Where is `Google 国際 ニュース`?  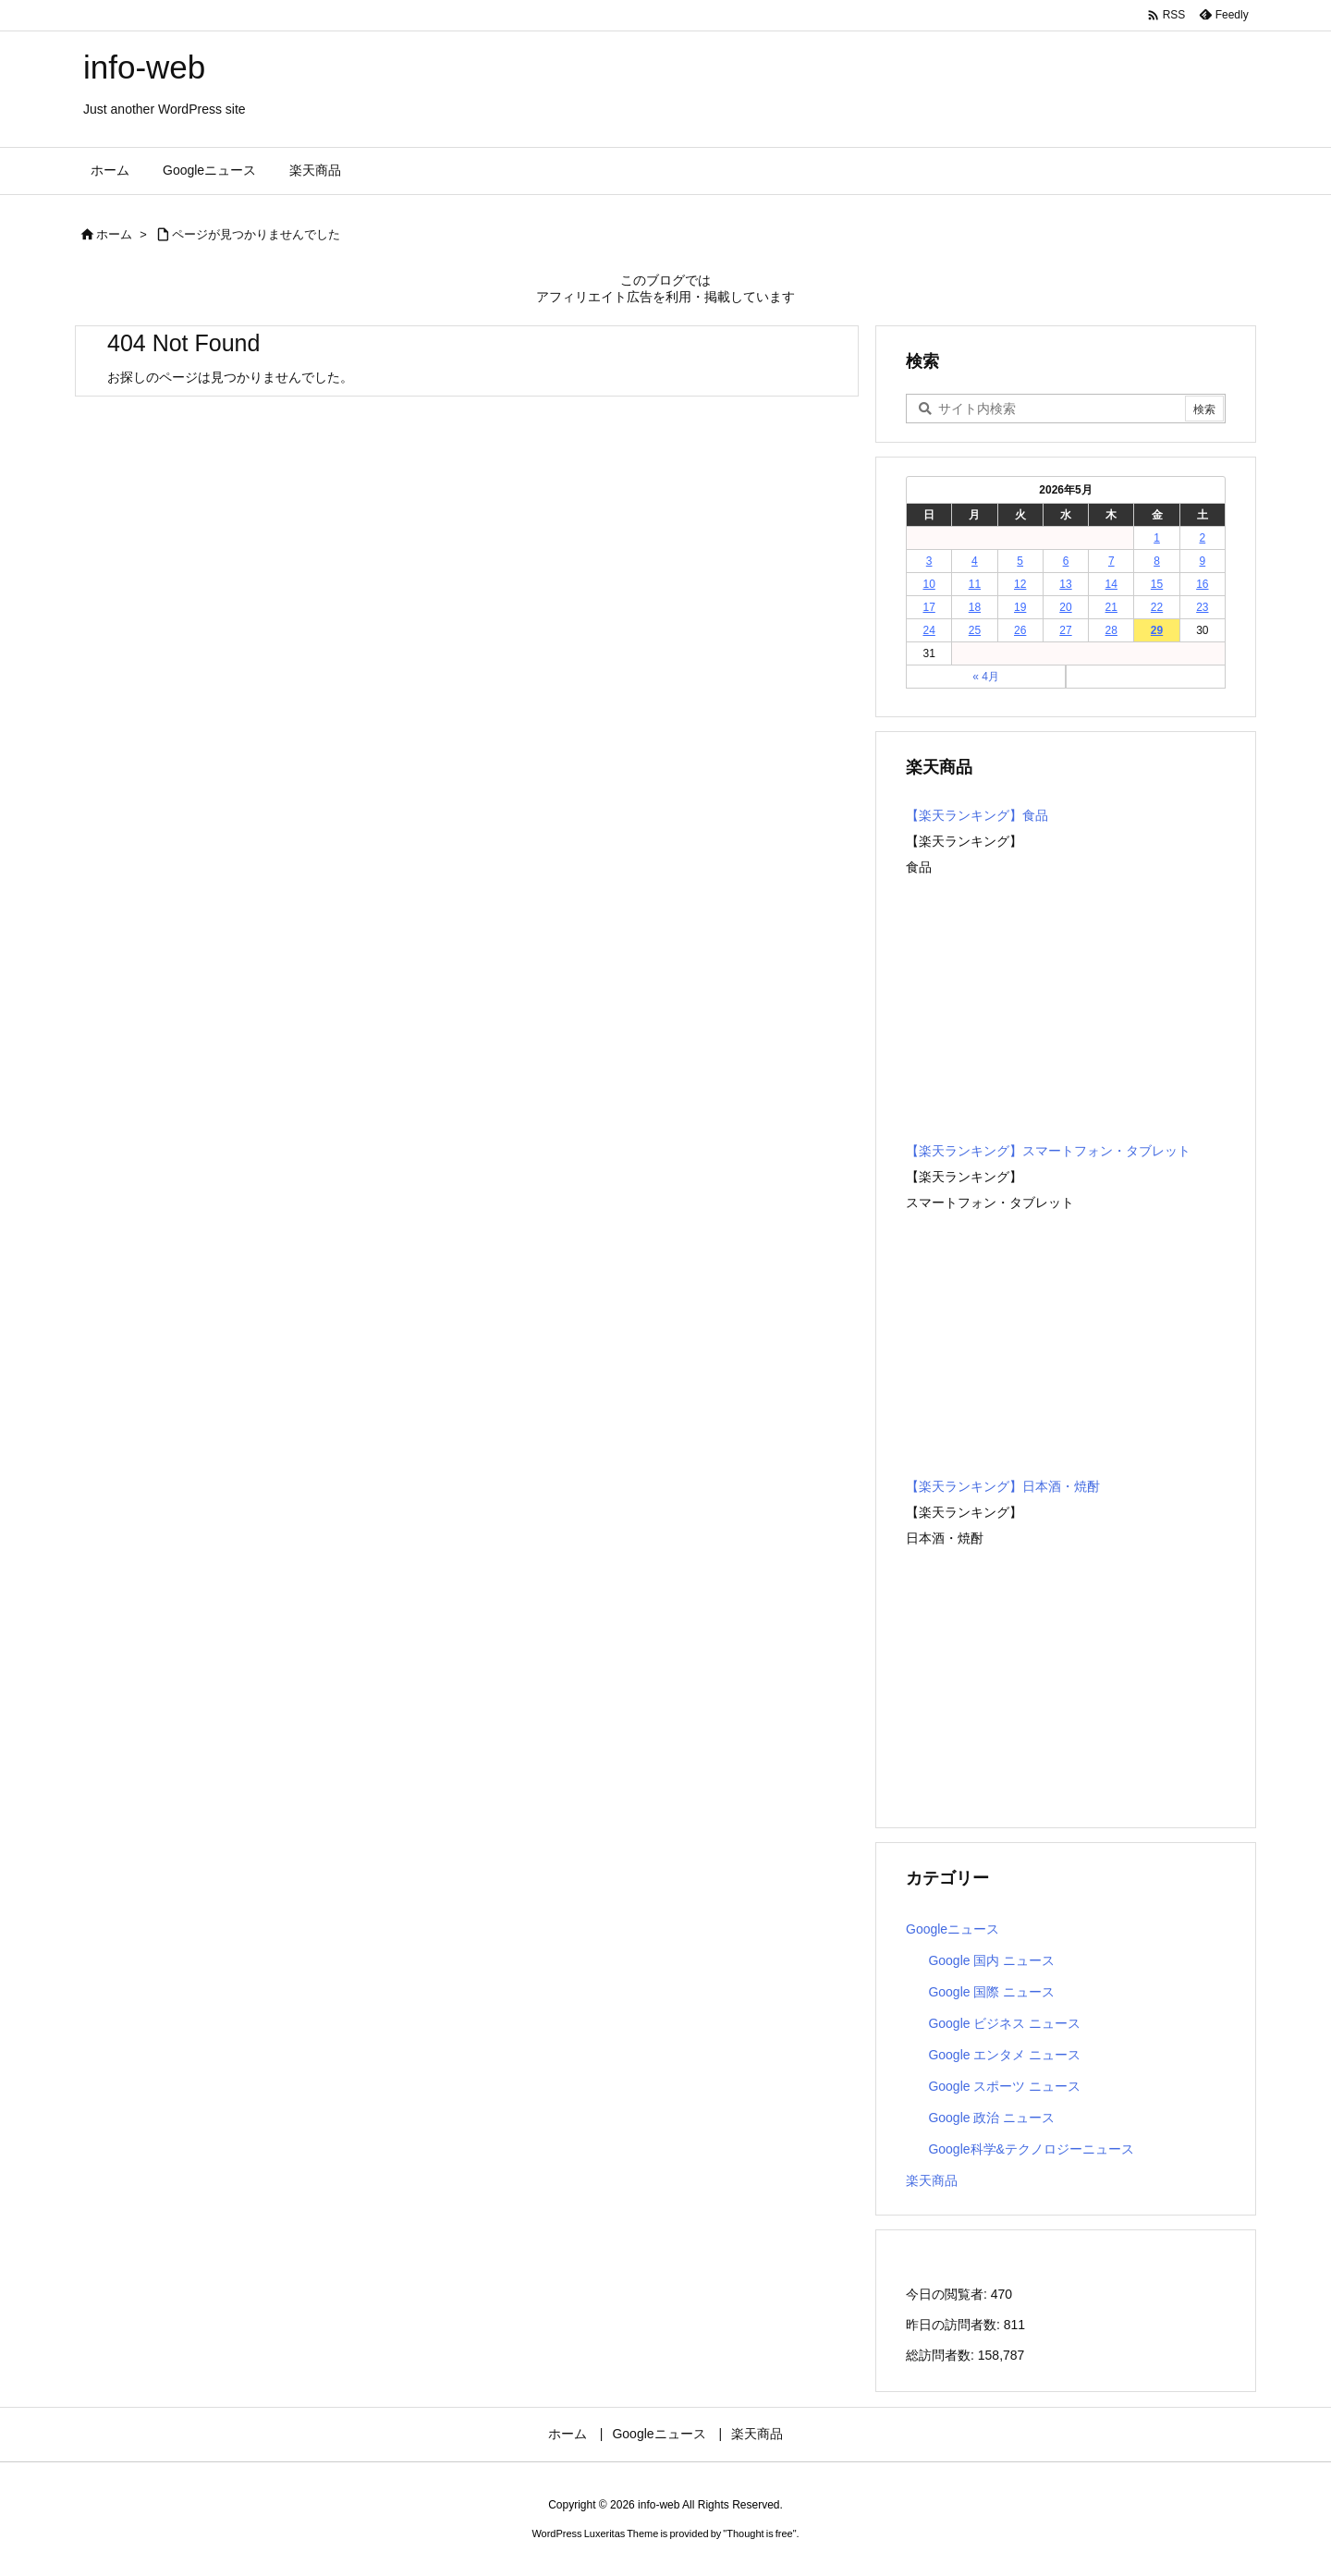
Google 国際 ニュース is located at coordinates (991, 1991).